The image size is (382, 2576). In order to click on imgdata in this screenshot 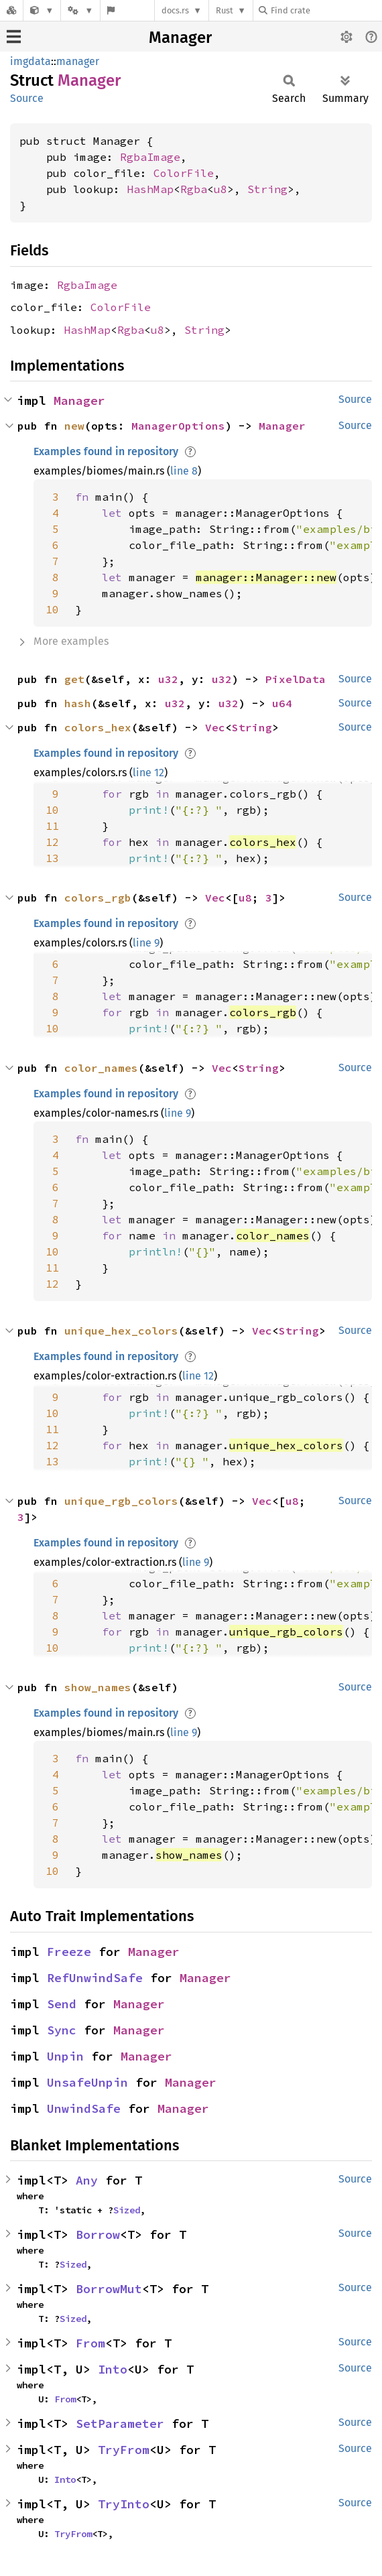, I will do `click(30, 61)`.